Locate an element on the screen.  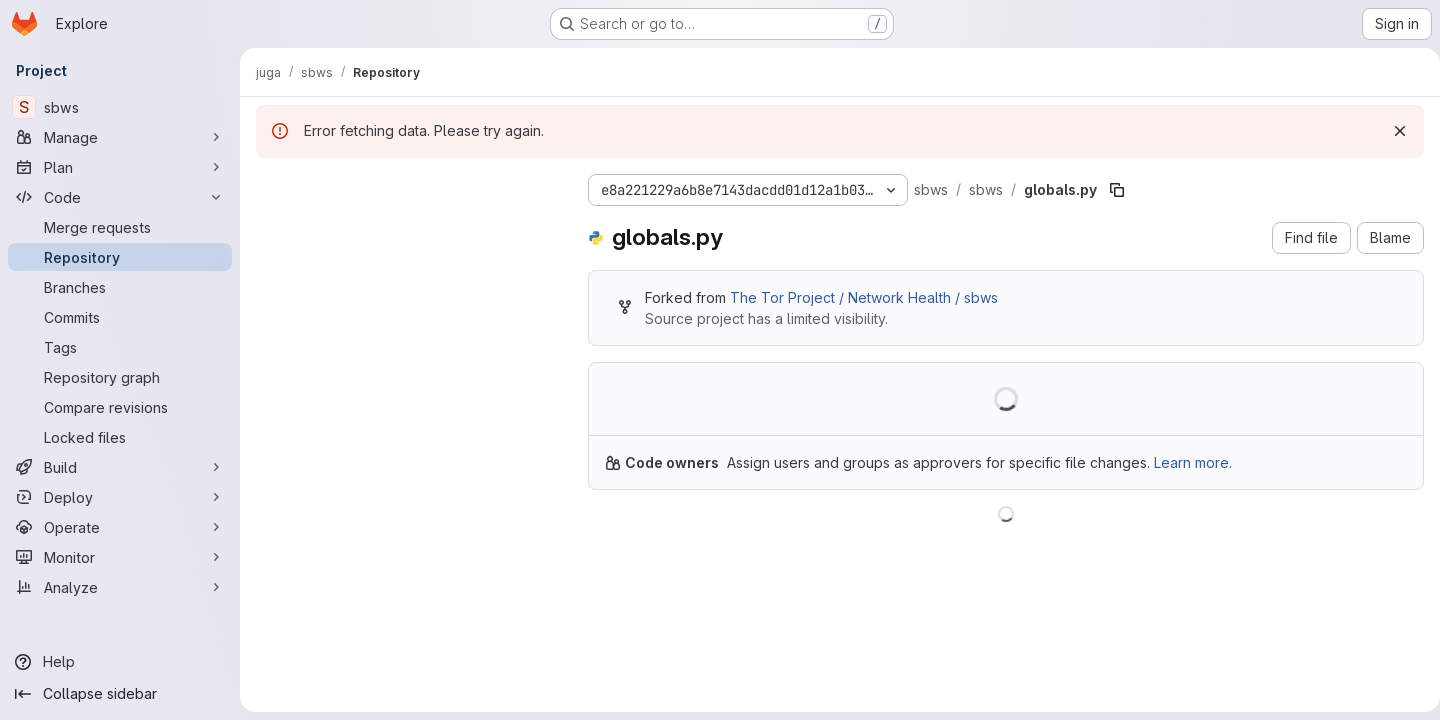
[Monitor] is located at coordinates (120, 557).